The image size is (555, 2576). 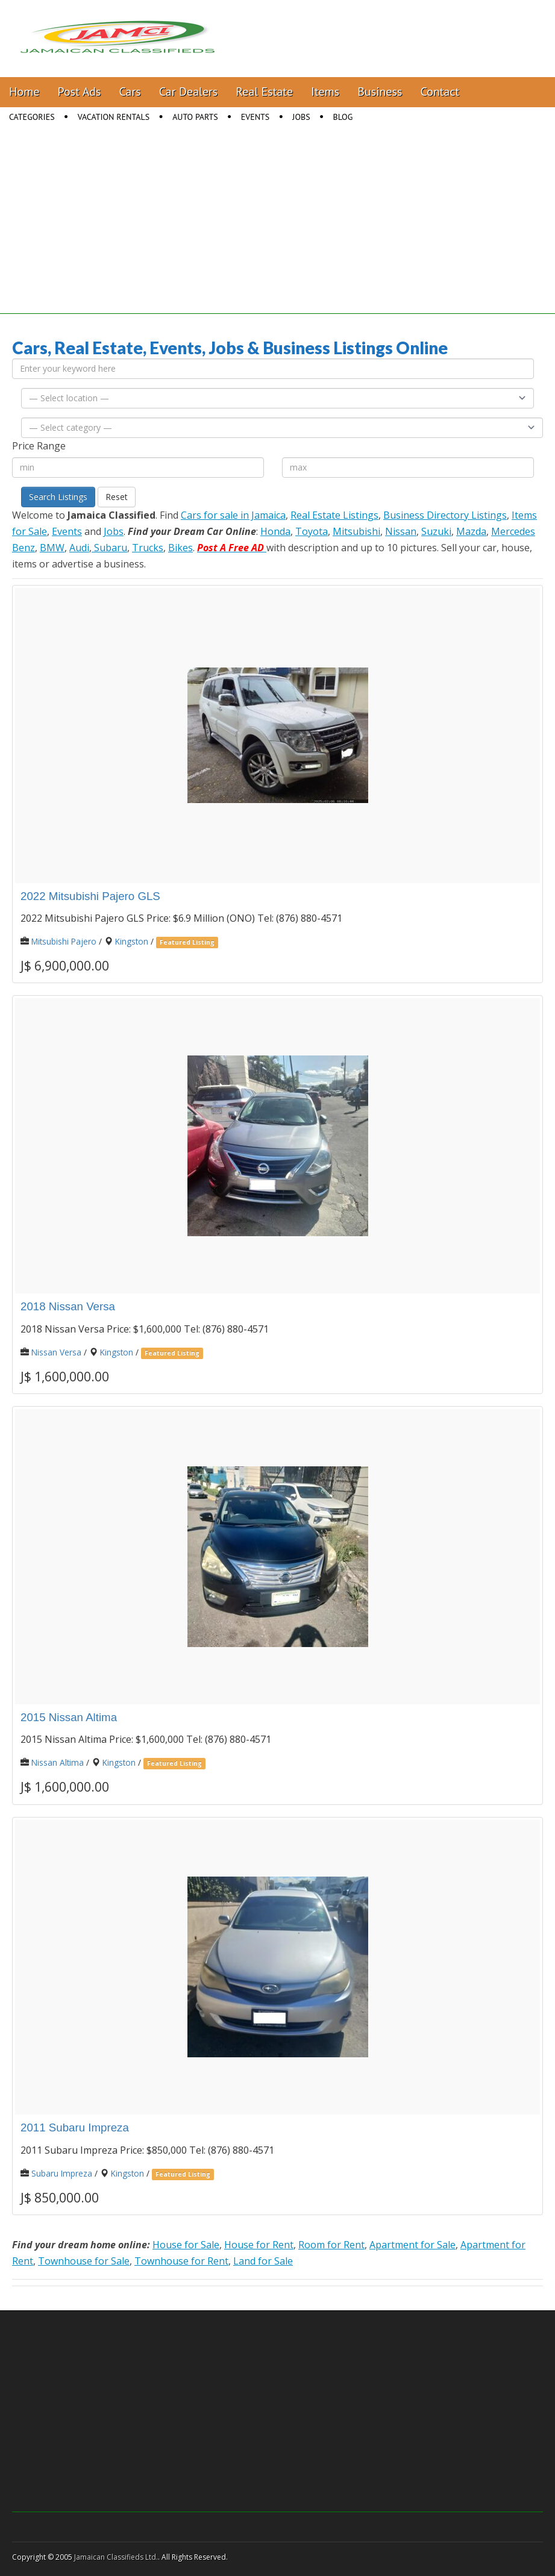 I want to click on Business Directory Listings, so click(x=445, y=515).